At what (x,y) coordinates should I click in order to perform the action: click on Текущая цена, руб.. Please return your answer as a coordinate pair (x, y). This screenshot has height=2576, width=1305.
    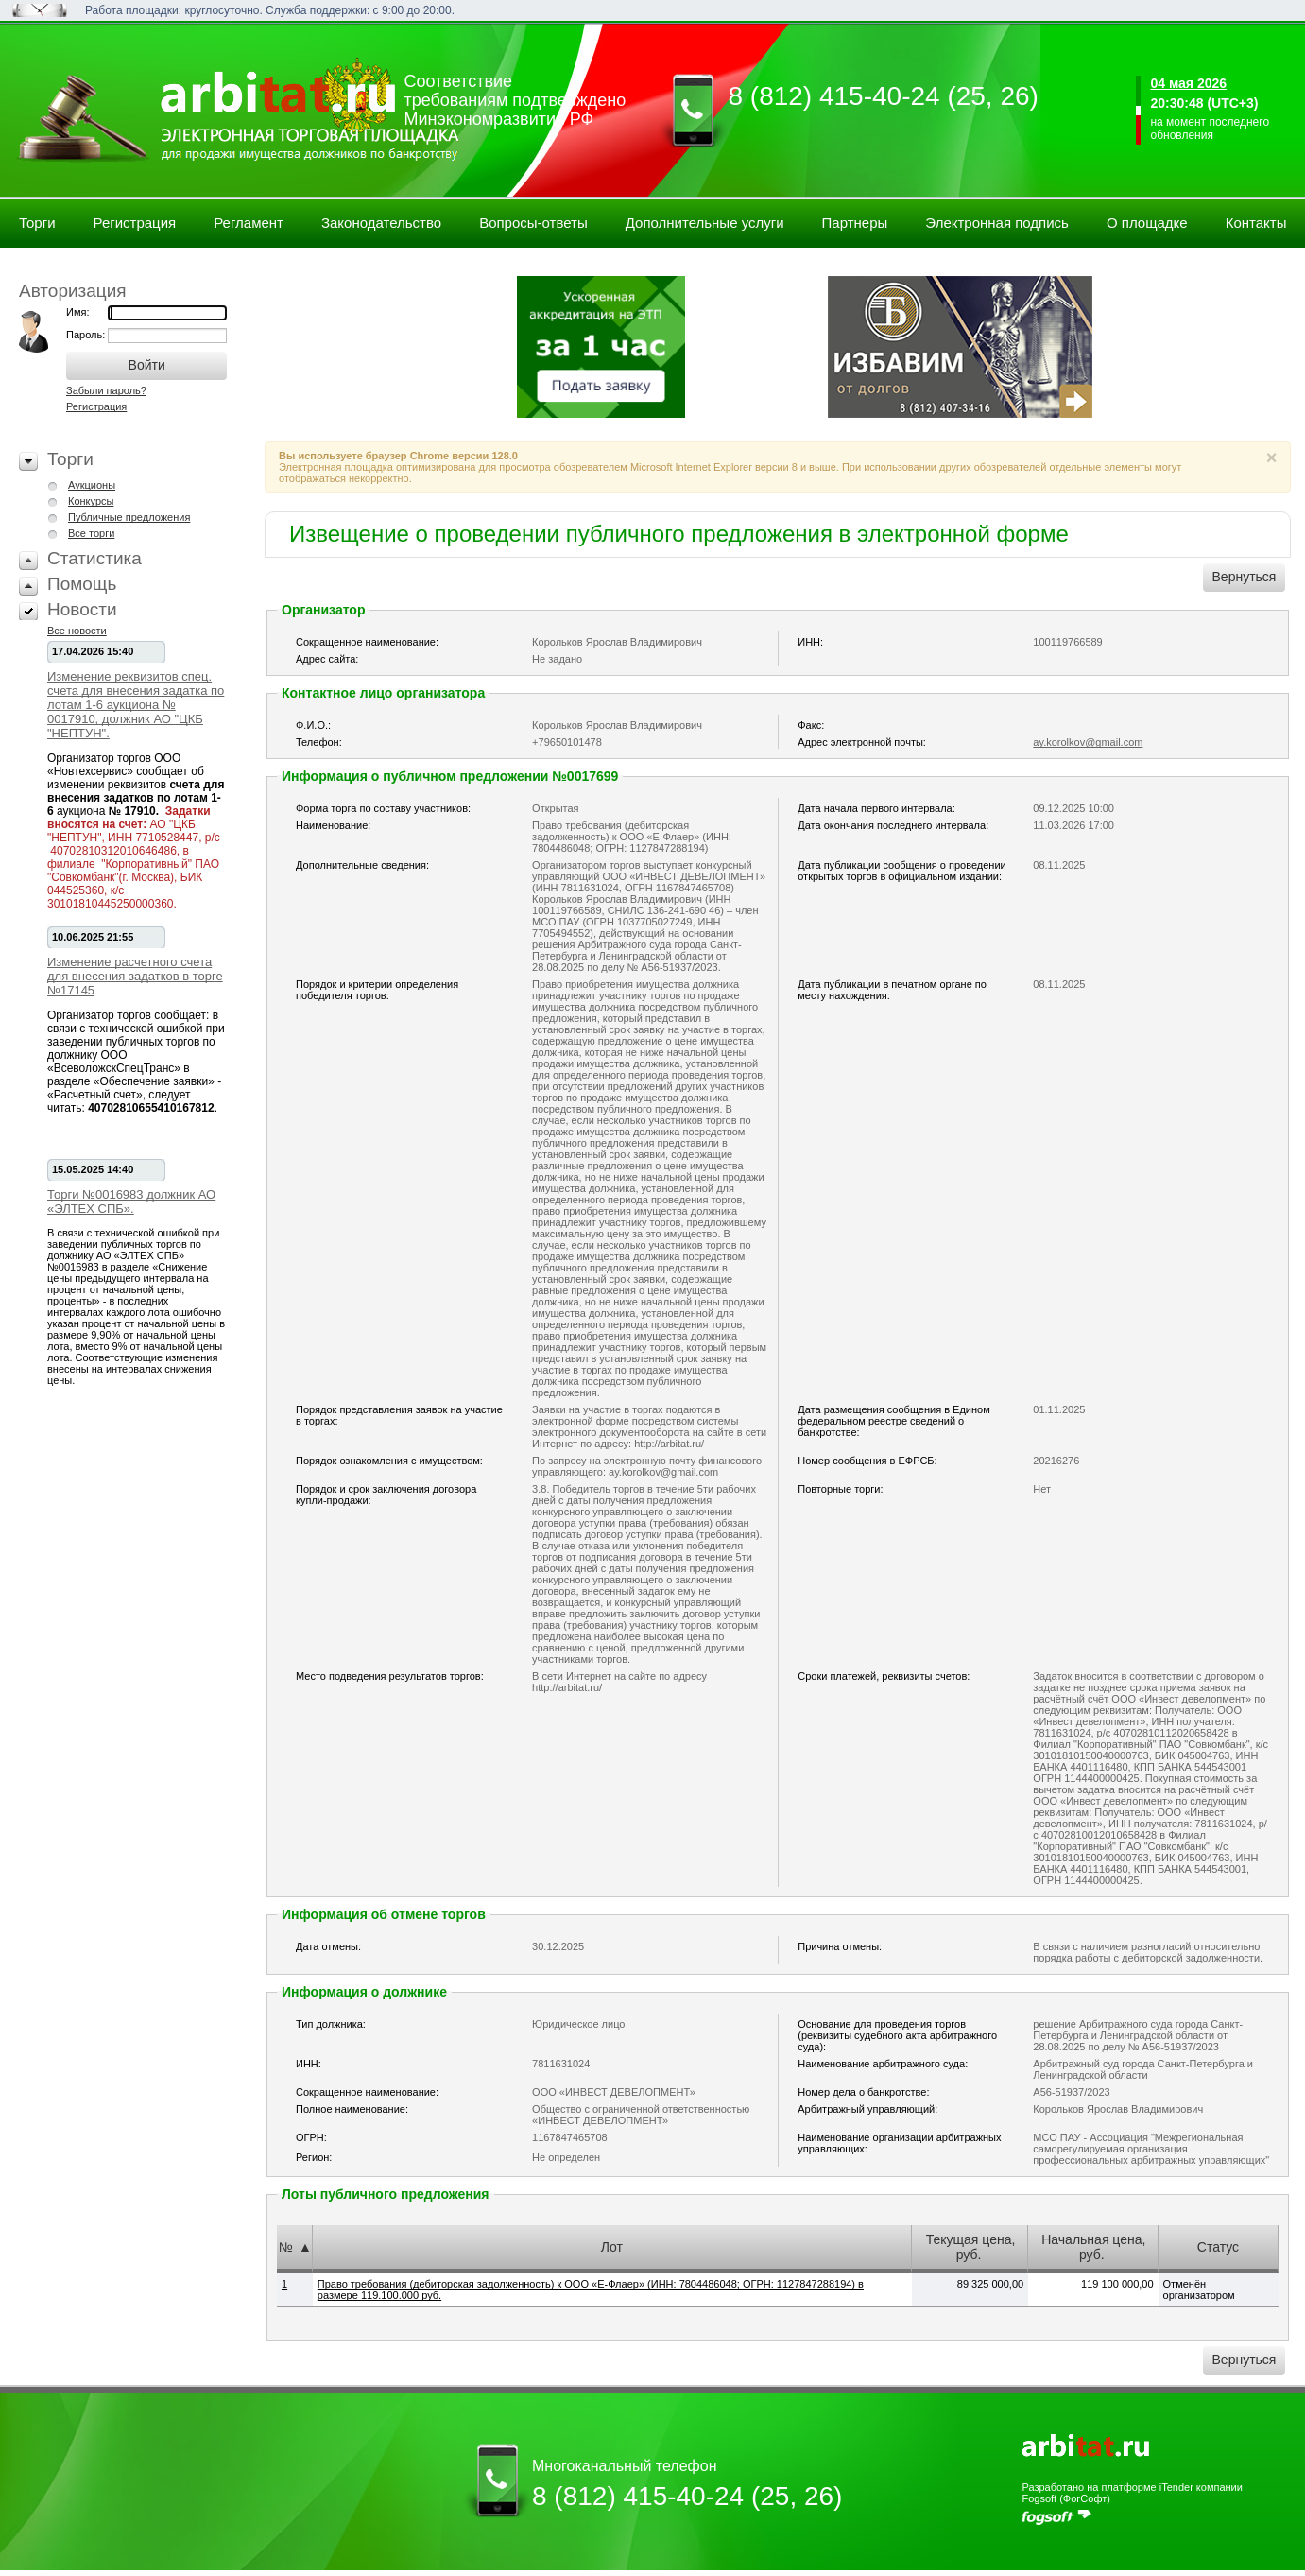
    Looking at the image, I should click on (971, 2247).